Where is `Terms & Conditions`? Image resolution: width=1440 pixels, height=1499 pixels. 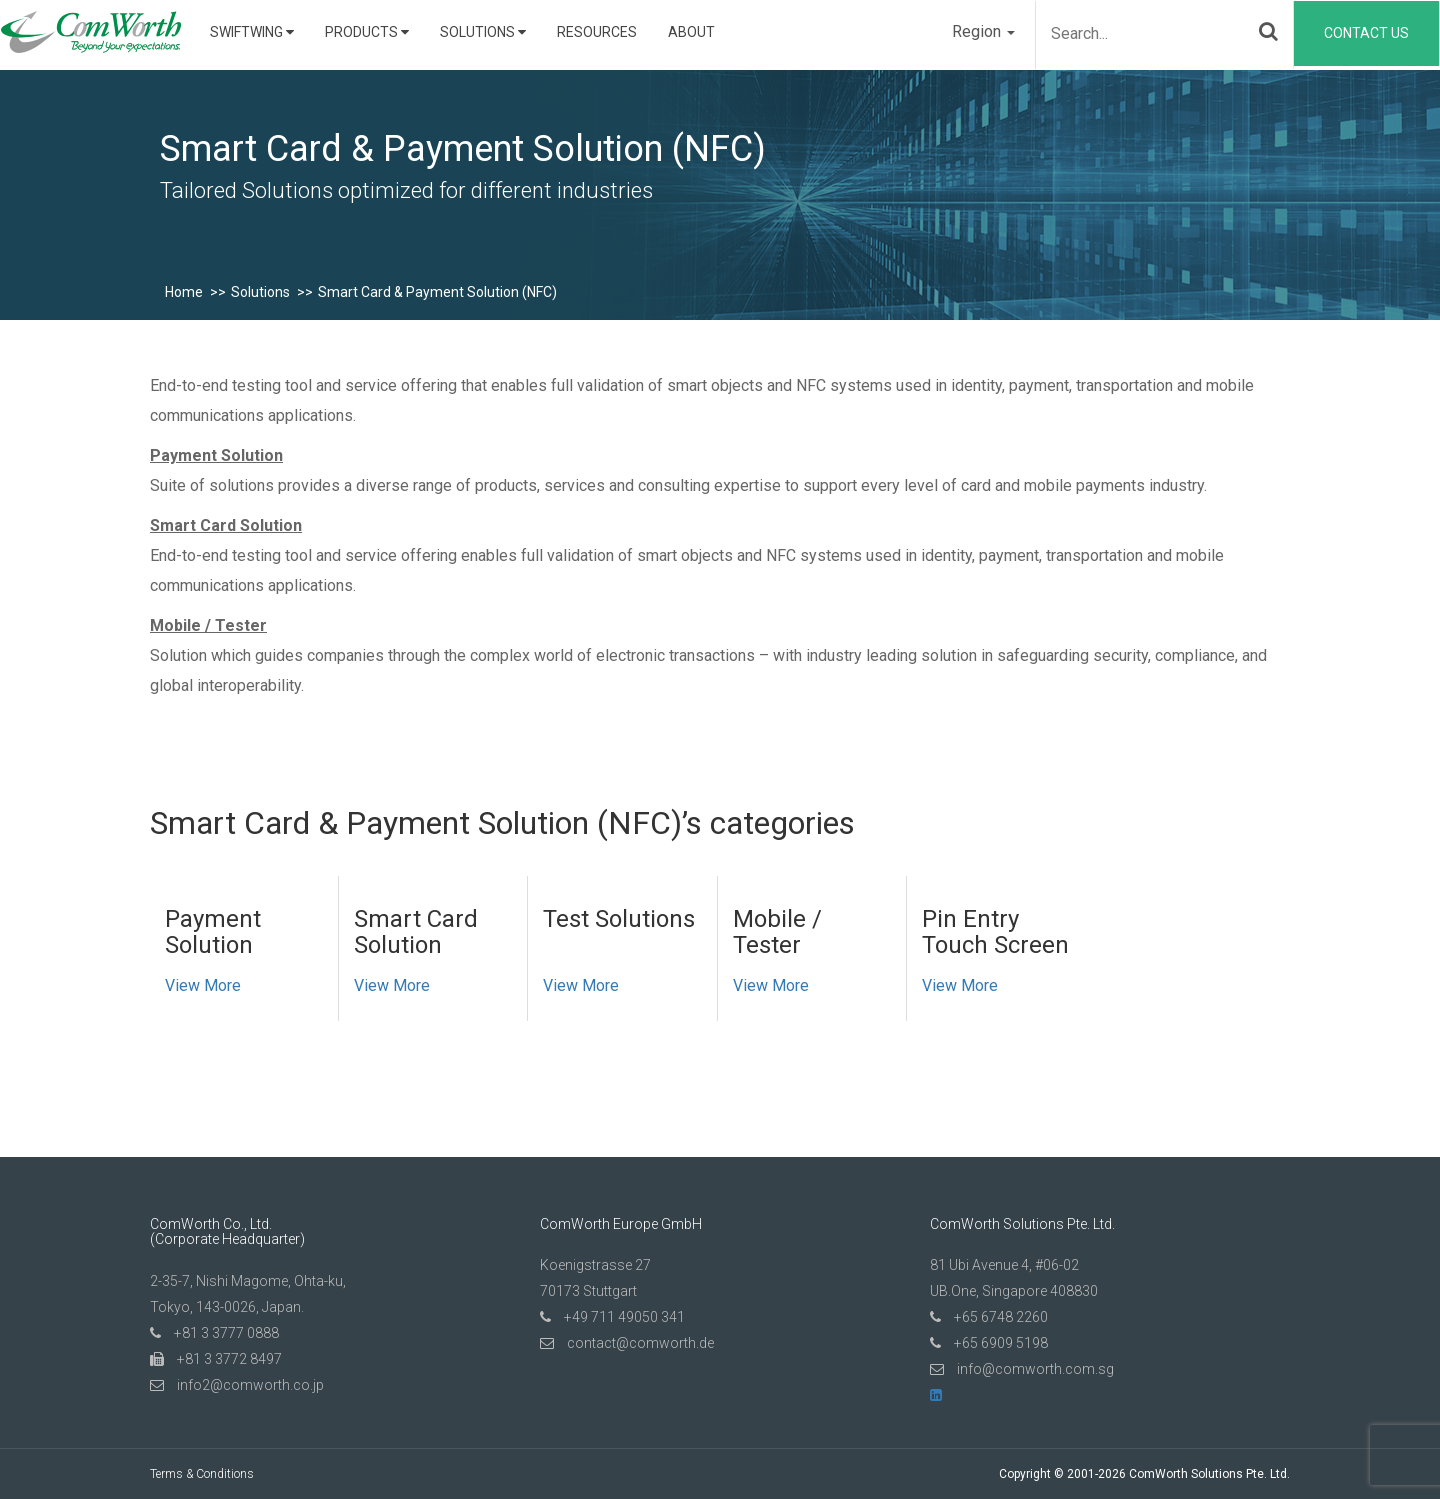 Terms & Conditions is located at coordinates (202, 1474).